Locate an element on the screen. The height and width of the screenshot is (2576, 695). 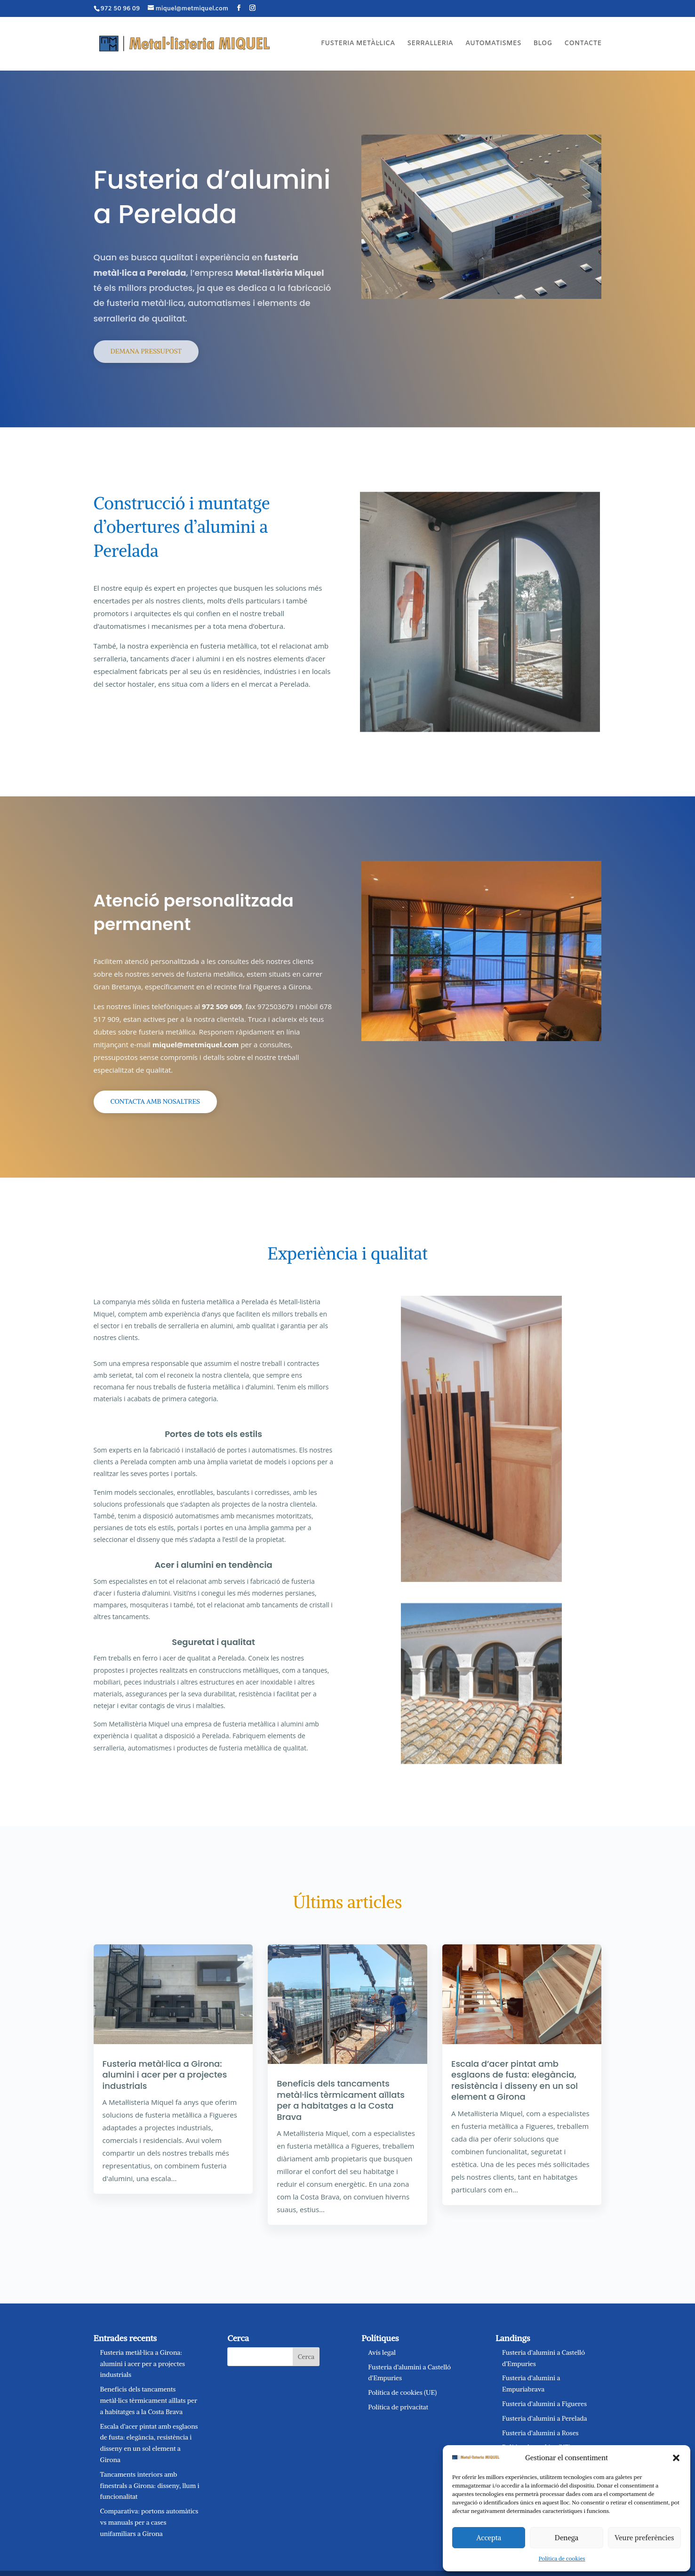
Tancaments interiors amb finestrals a Girona: disseny, llum i funcionalitat is located at coordinates (150, 2485).